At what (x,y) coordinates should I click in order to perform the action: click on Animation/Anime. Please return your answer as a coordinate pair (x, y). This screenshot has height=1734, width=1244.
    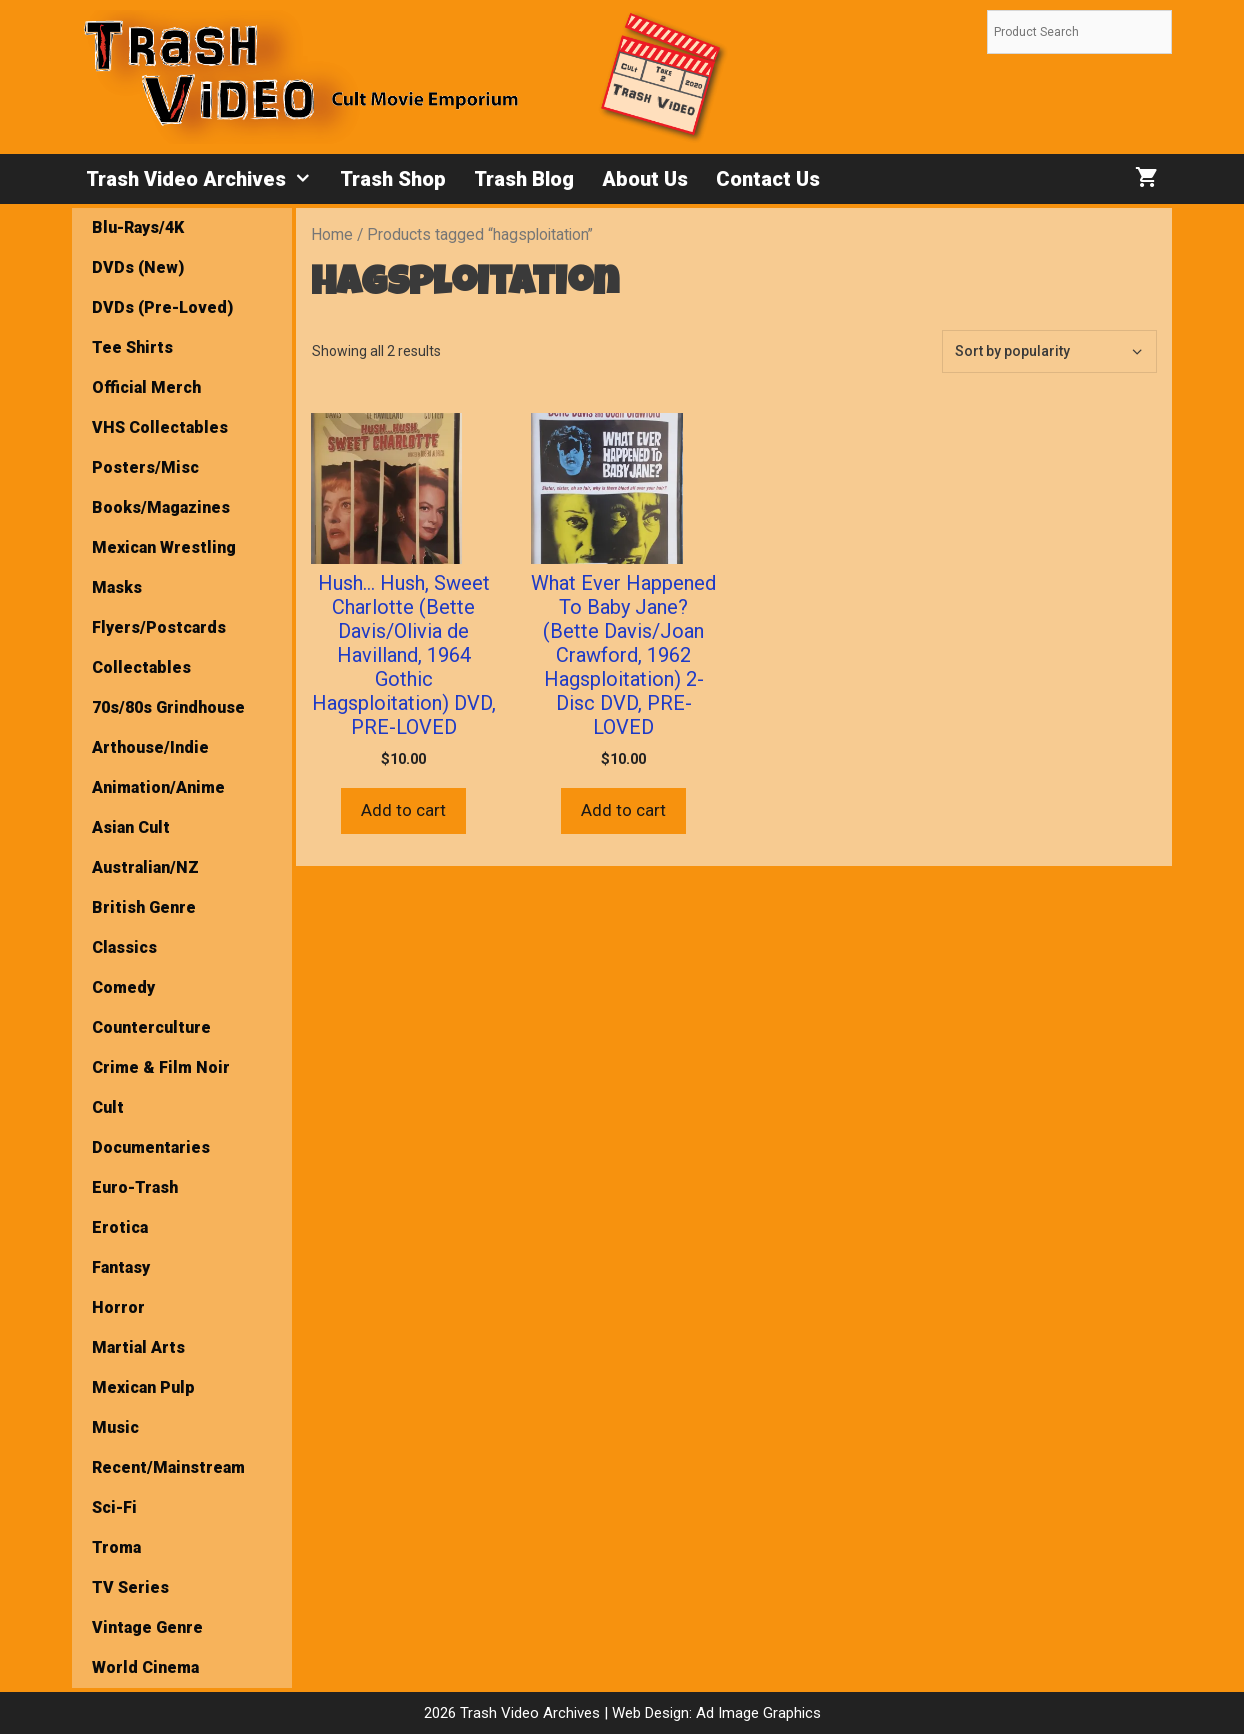
    Looking at the image, I should click on (158, 787).